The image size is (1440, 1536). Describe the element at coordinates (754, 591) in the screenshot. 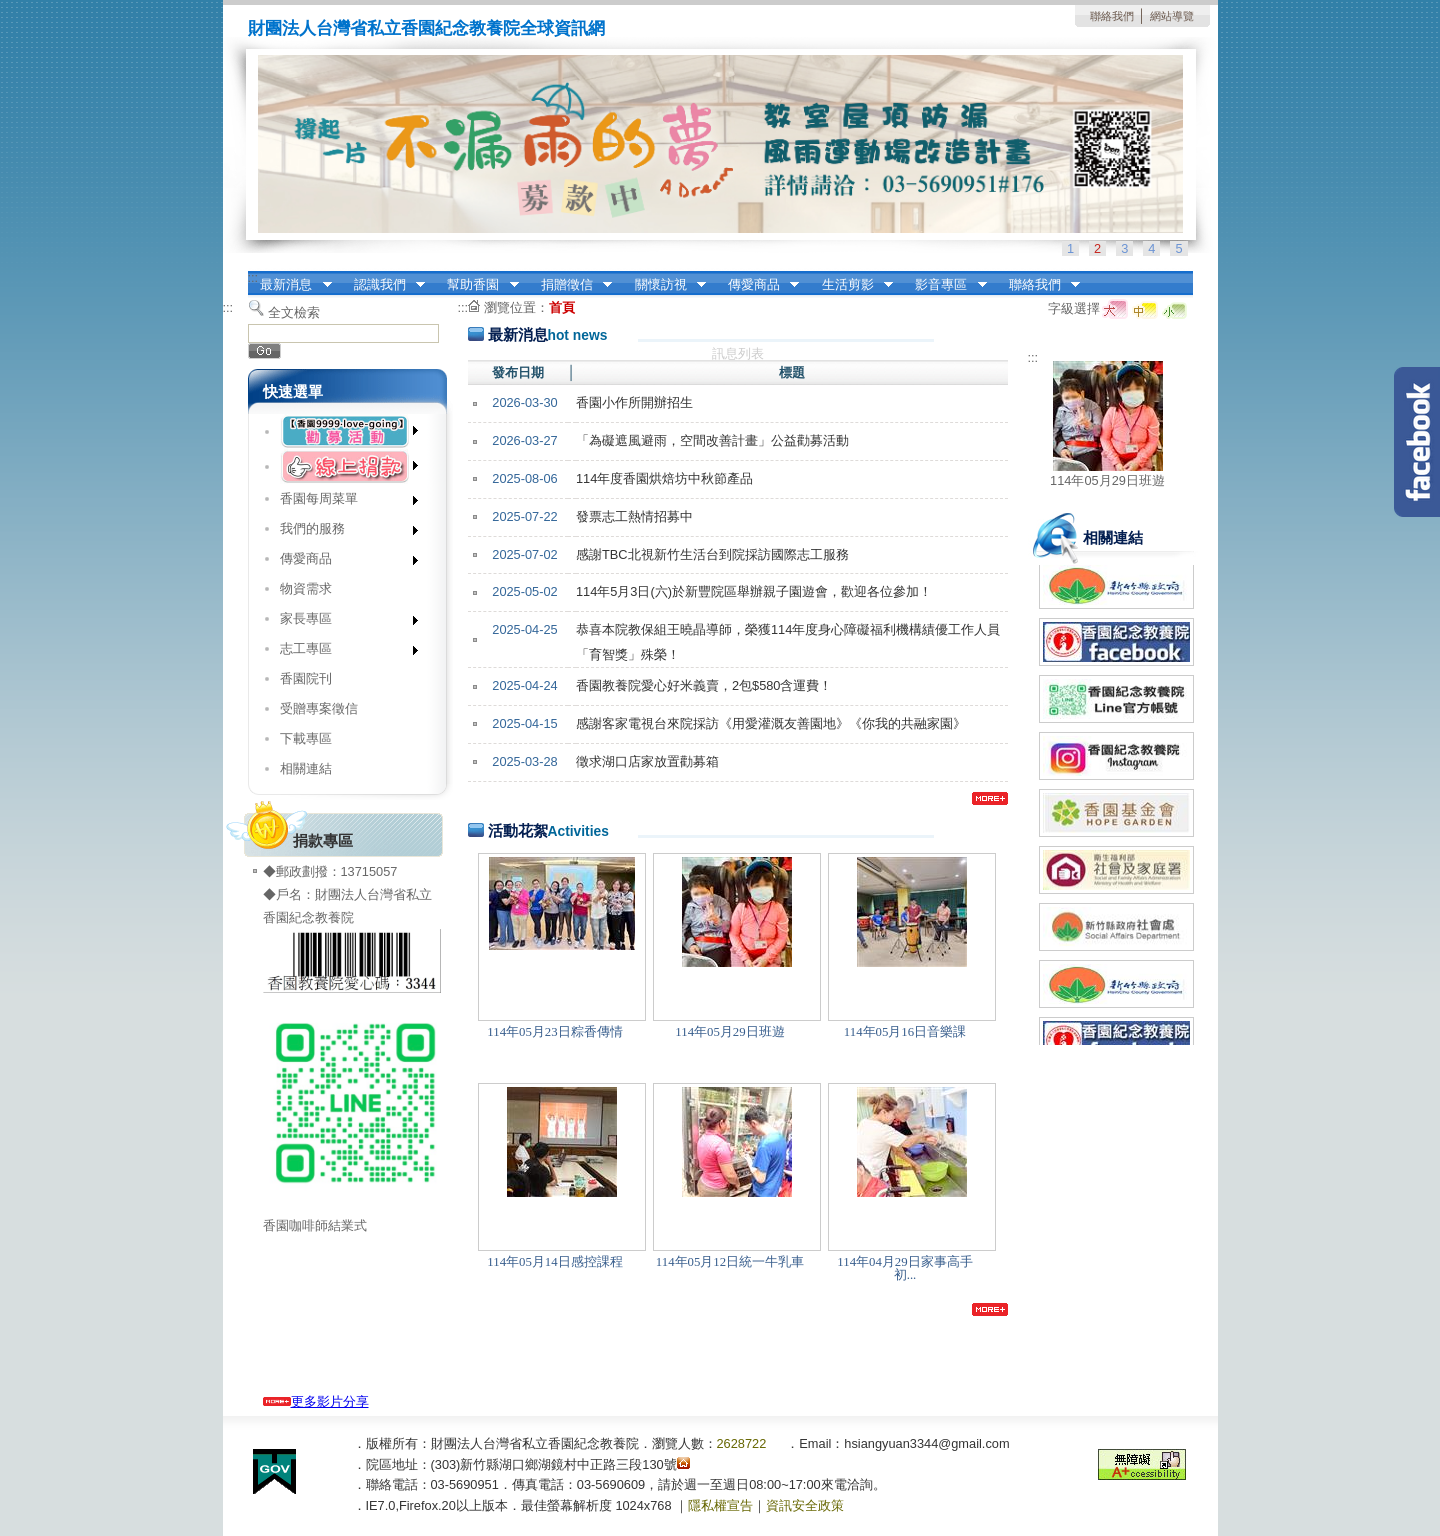

I see `114年5月3日(六)於新豐院區舉辦親子園遊會，歡迎各位參加！` at that location.